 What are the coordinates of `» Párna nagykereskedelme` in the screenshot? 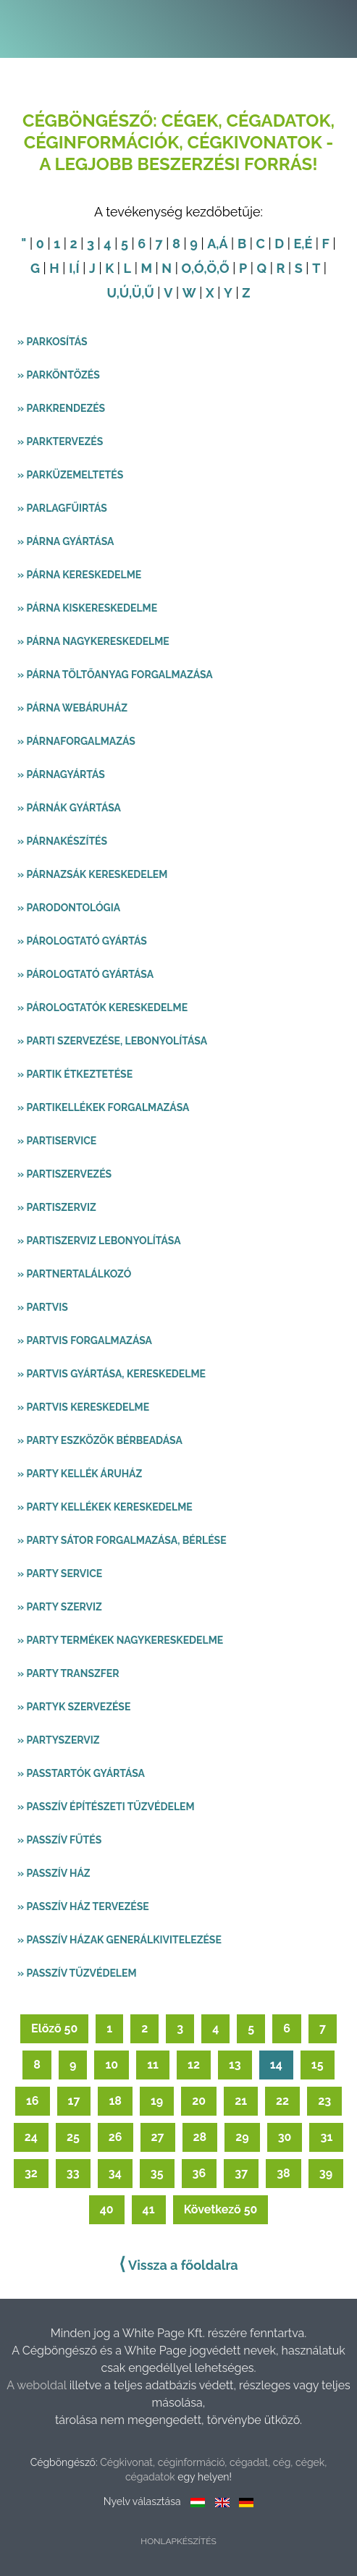 It's located at (93, 641).